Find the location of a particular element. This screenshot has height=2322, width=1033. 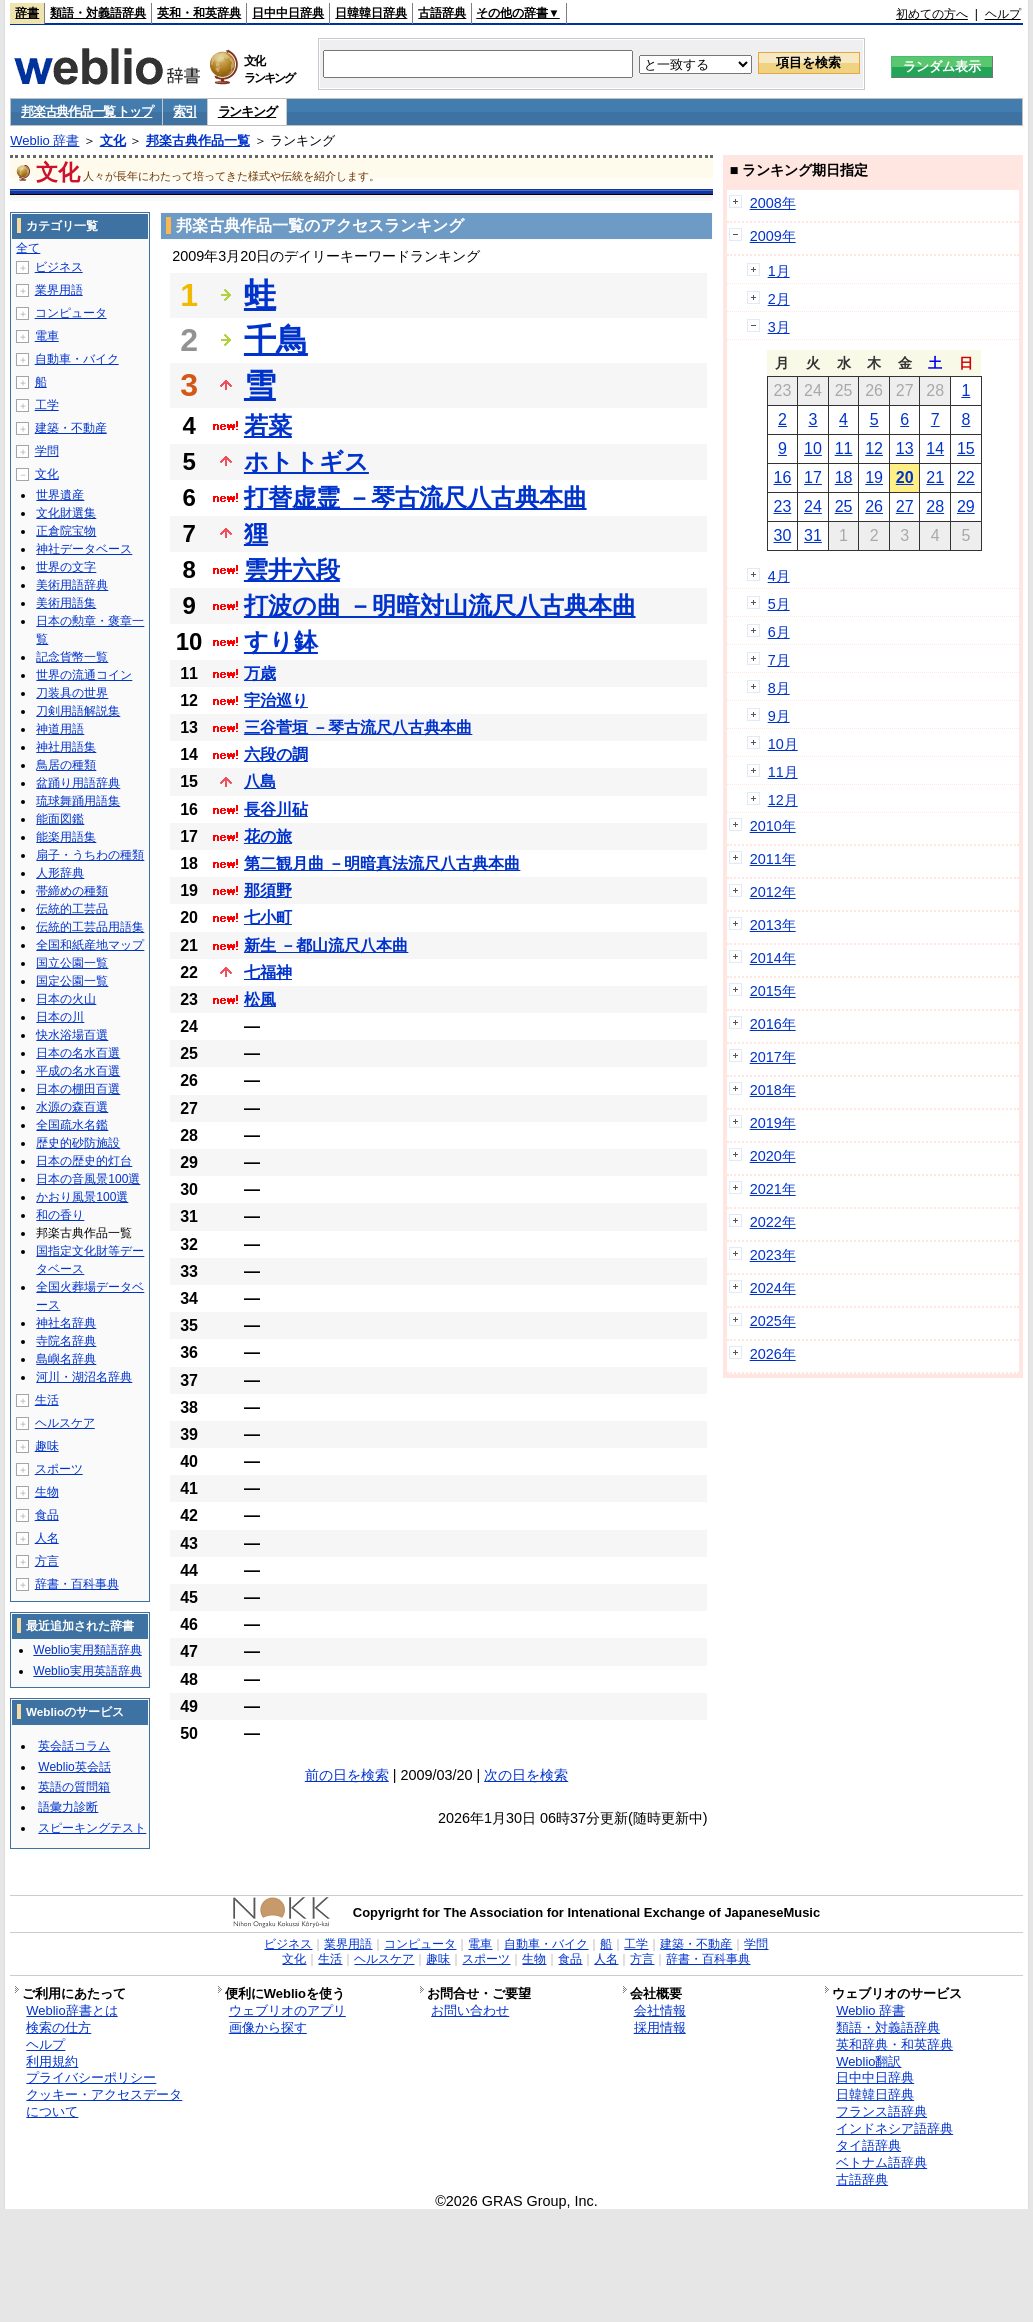

六段の調 is located at coordinates (276, 754).